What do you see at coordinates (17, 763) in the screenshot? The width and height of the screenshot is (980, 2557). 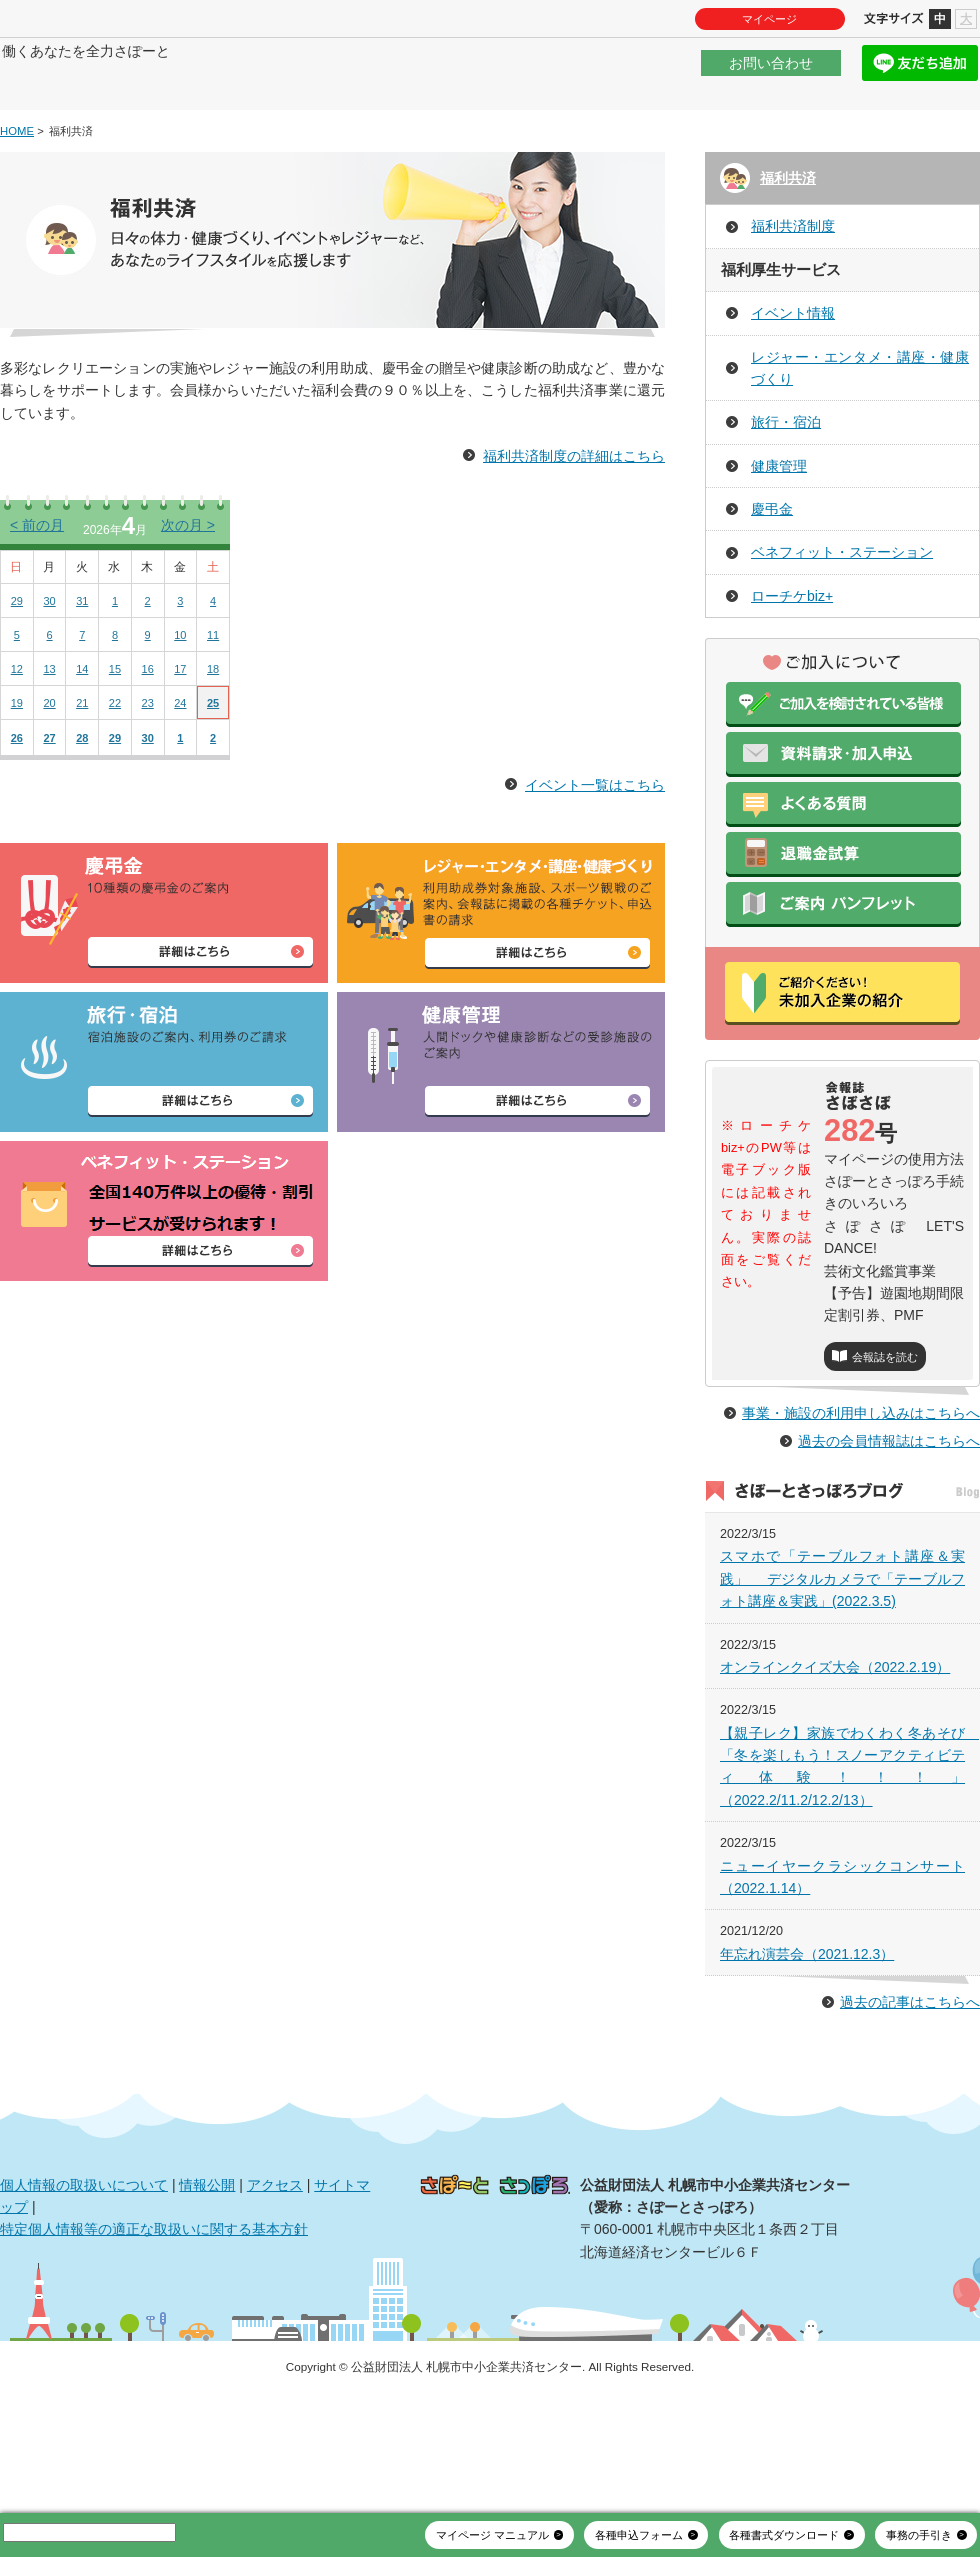 I see `19` at bounding box center [17, 763].